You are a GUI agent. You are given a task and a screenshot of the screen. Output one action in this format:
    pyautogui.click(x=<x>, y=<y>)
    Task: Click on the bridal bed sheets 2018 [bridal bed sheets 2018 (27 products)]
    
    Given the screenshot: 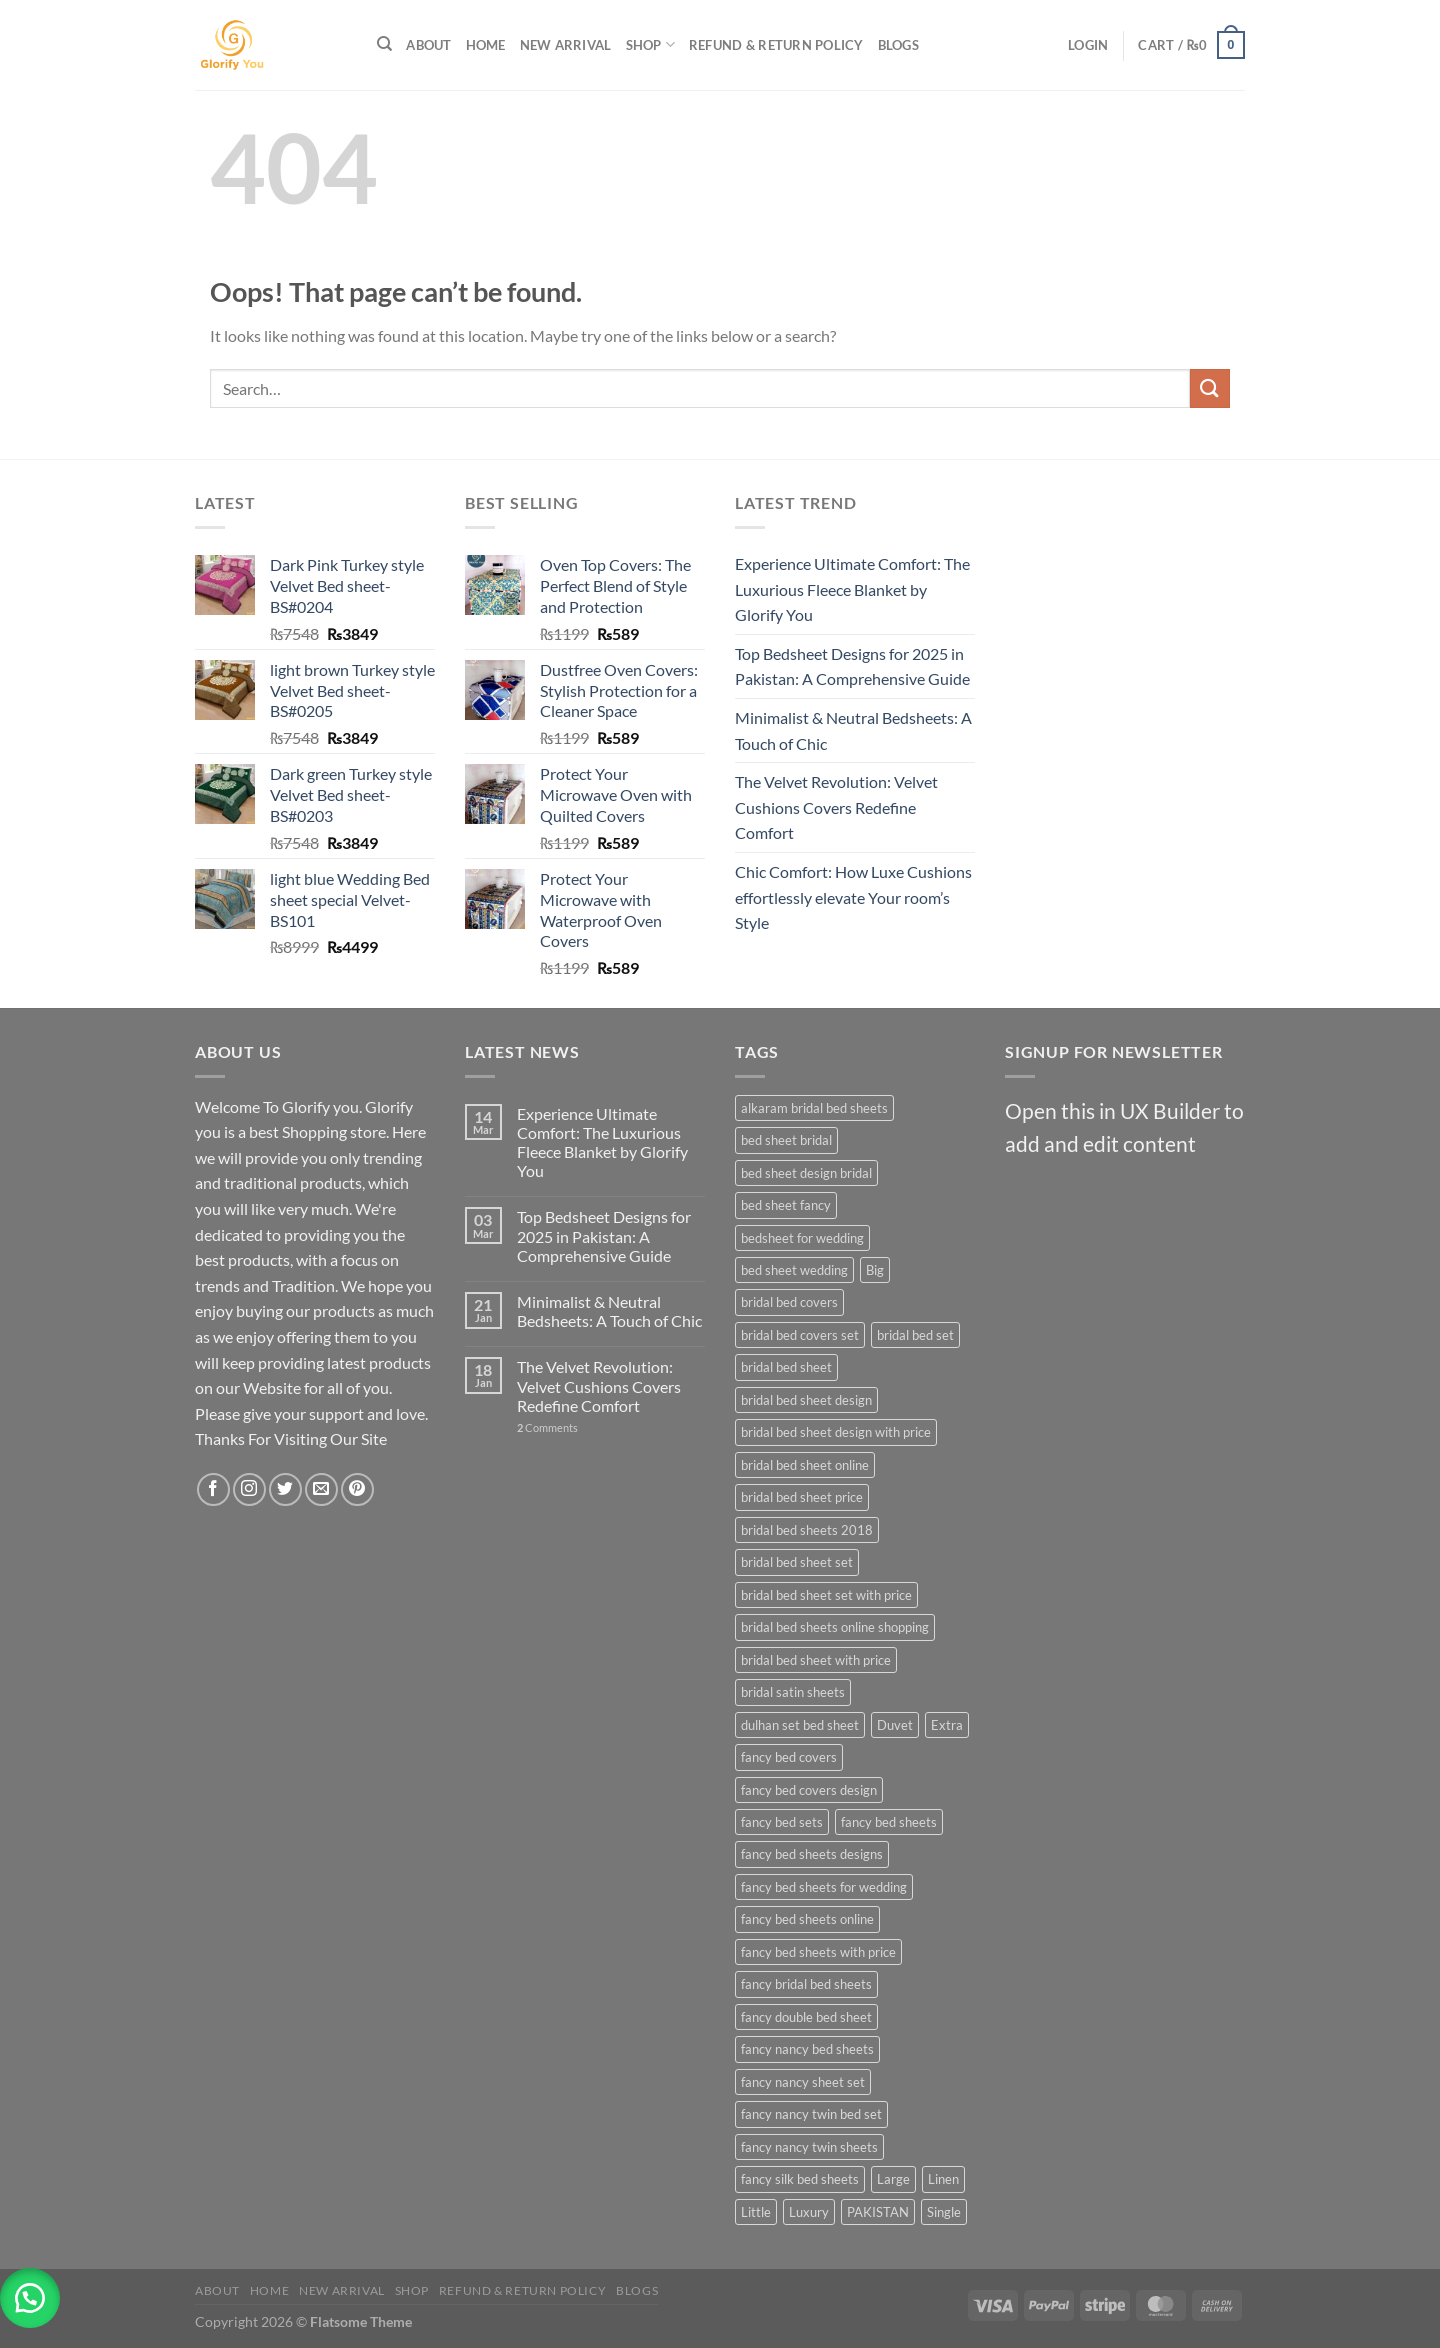 What is the action you would take?
    pyautogui.click(x=807, y=1530)
    